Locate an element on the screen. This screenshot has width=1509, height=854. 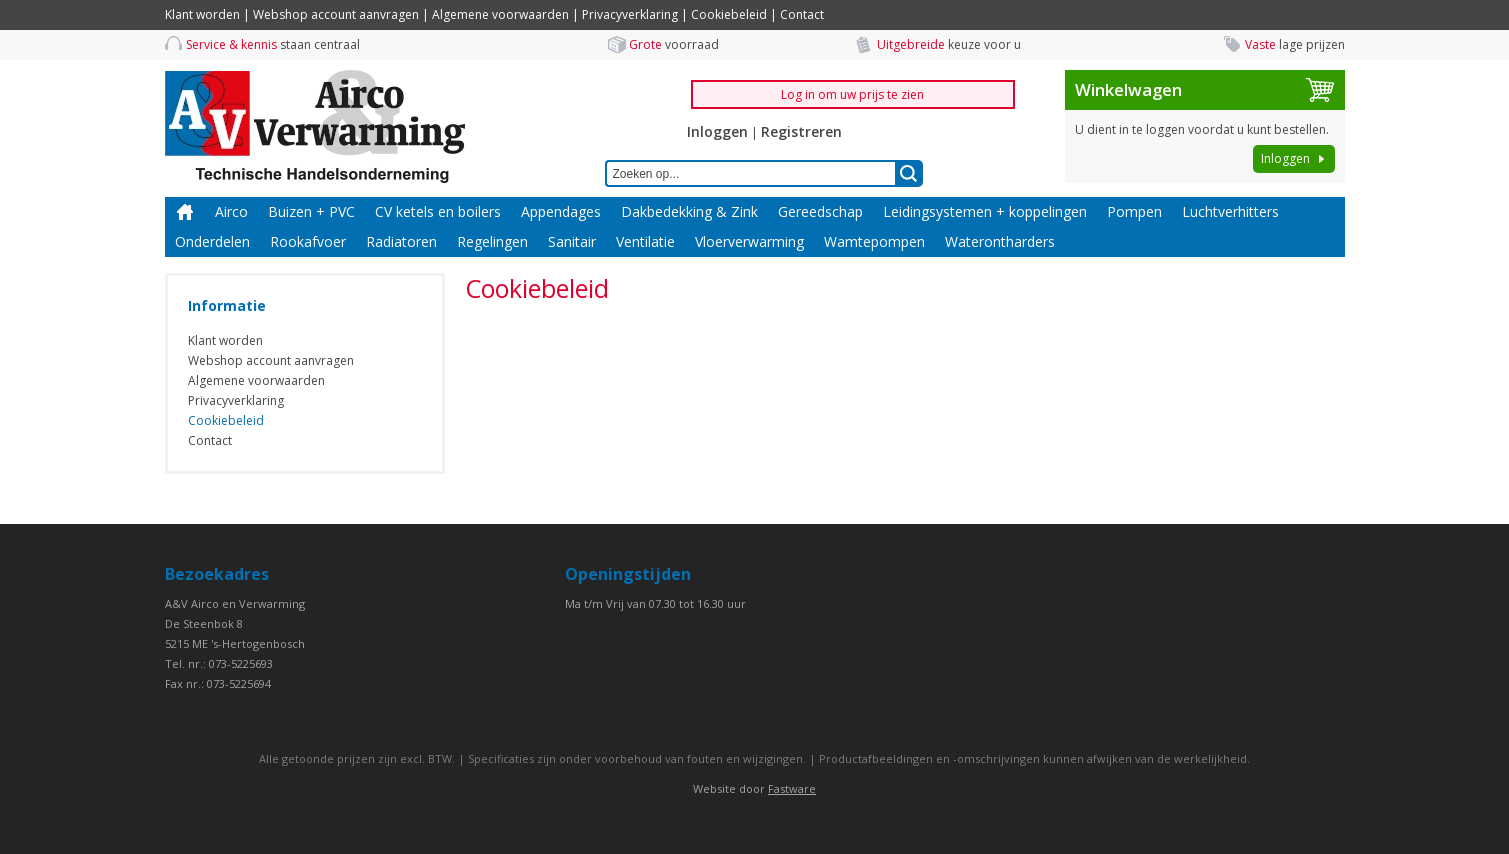
Contact is located at coordinates (802, 14).